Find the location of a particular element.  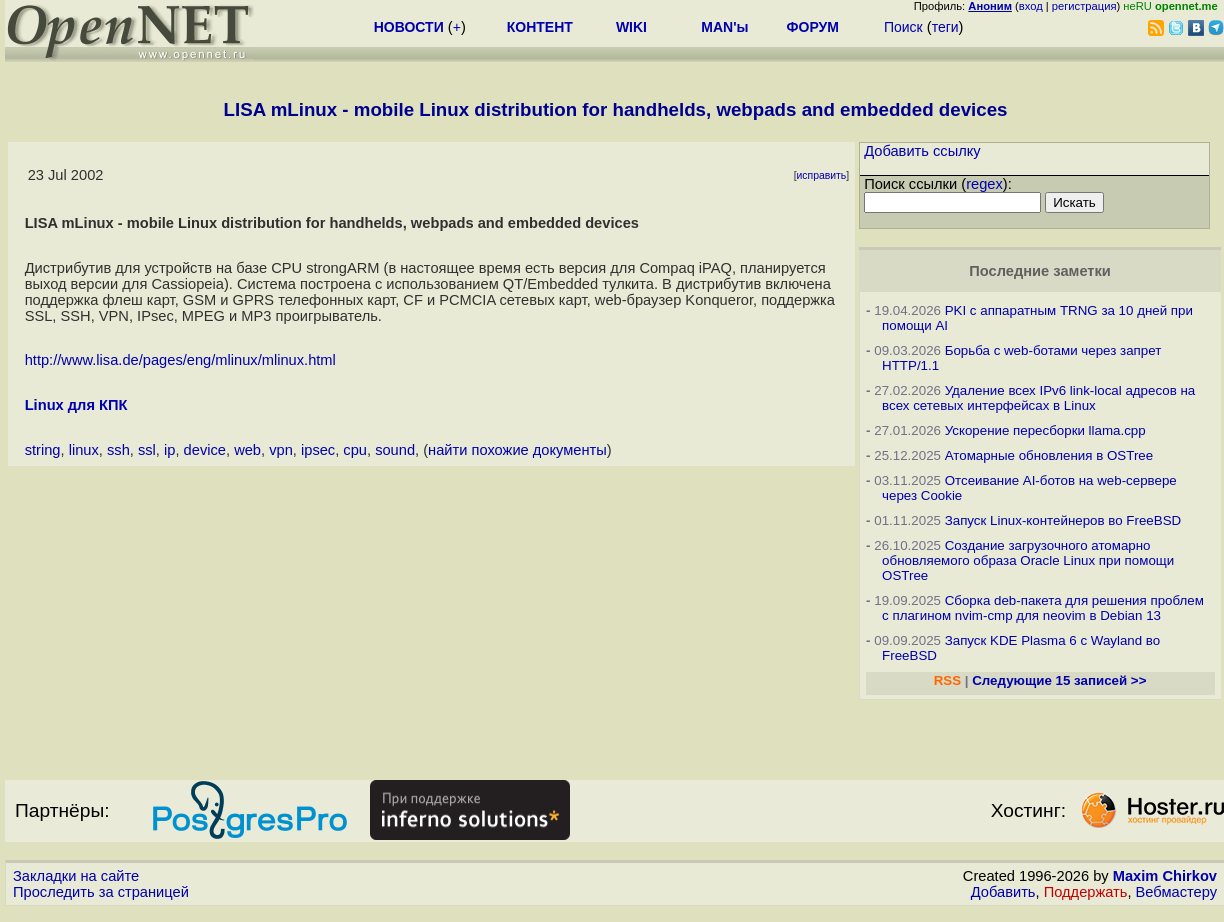

linux is located at coordinates (84, 450).